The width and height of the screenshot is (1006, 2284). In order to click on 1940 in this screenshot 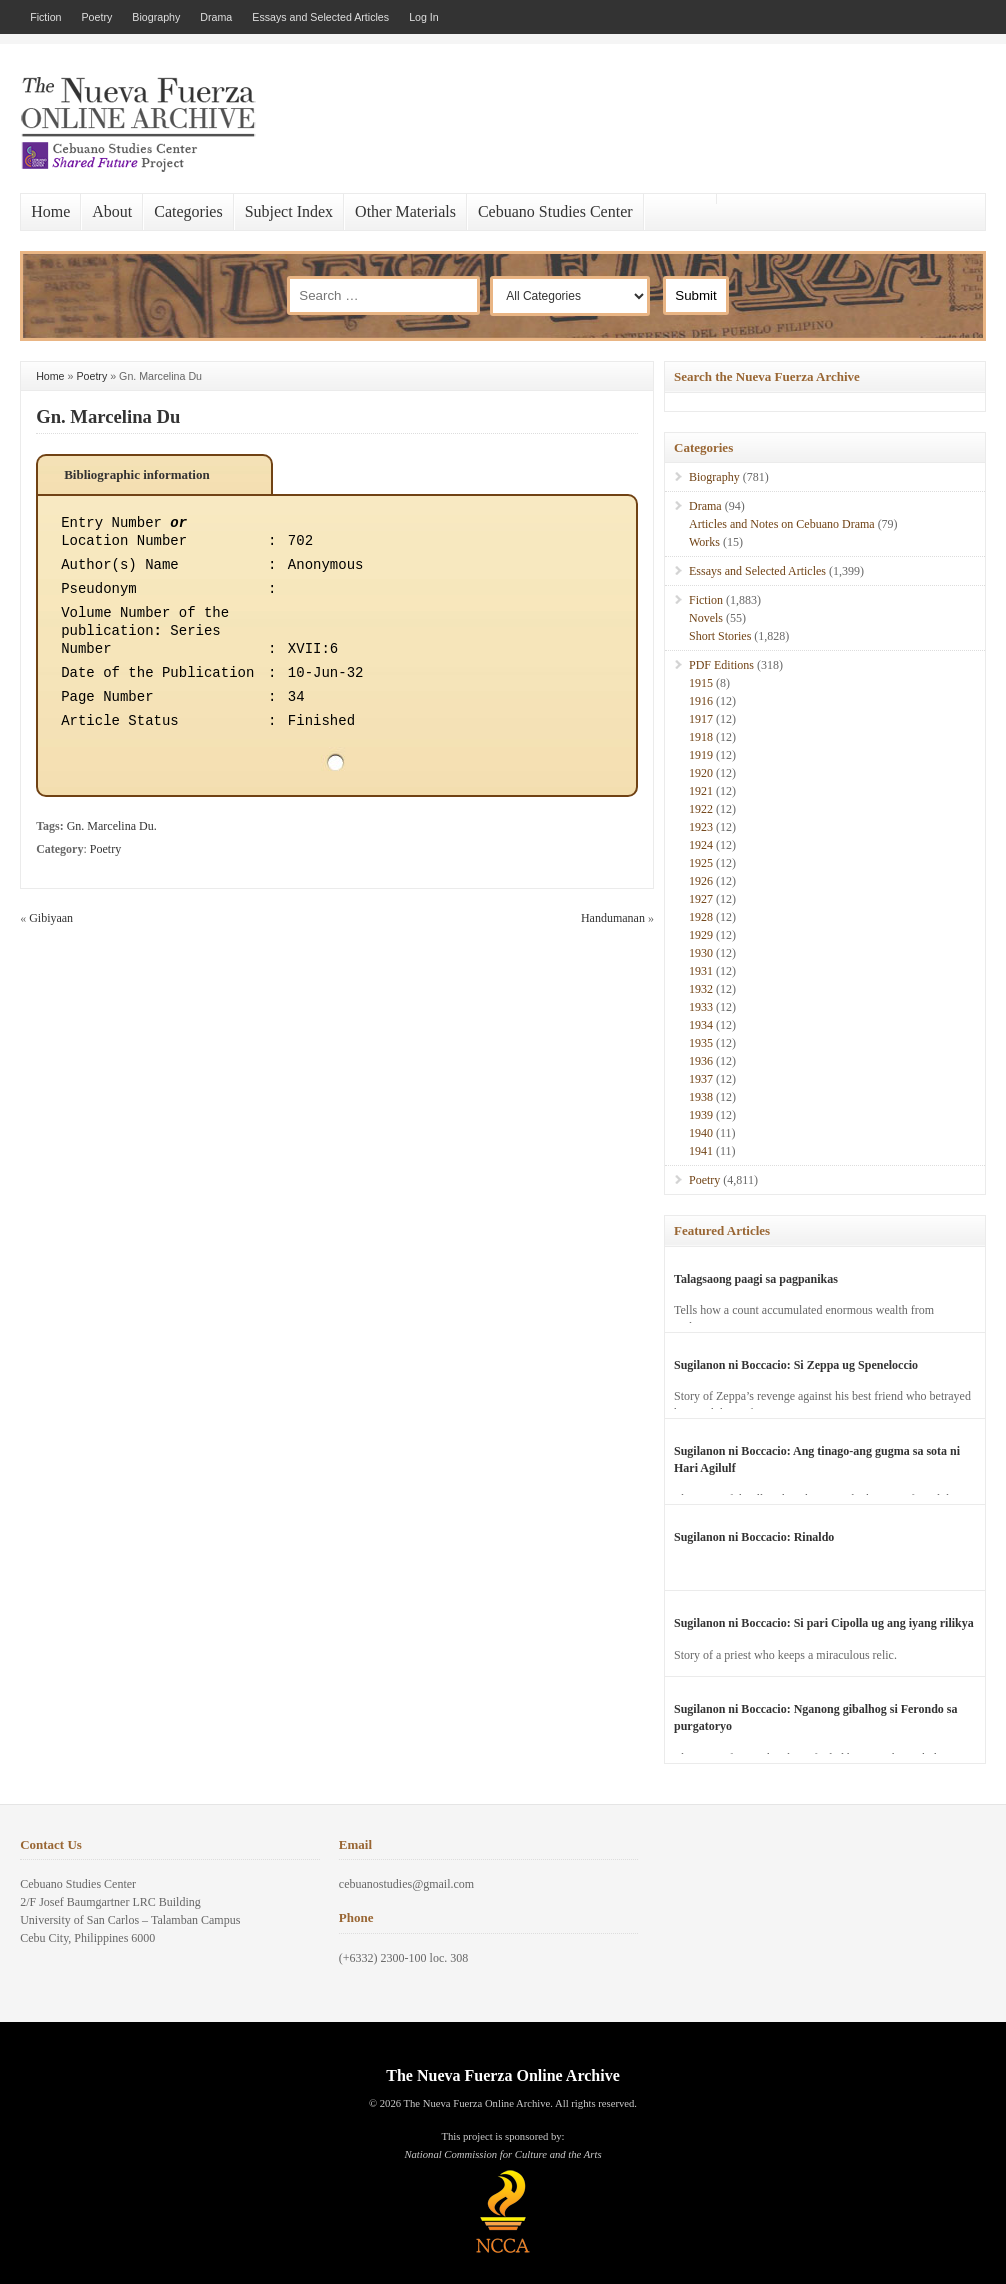, I will do `click(701, 1133)`.